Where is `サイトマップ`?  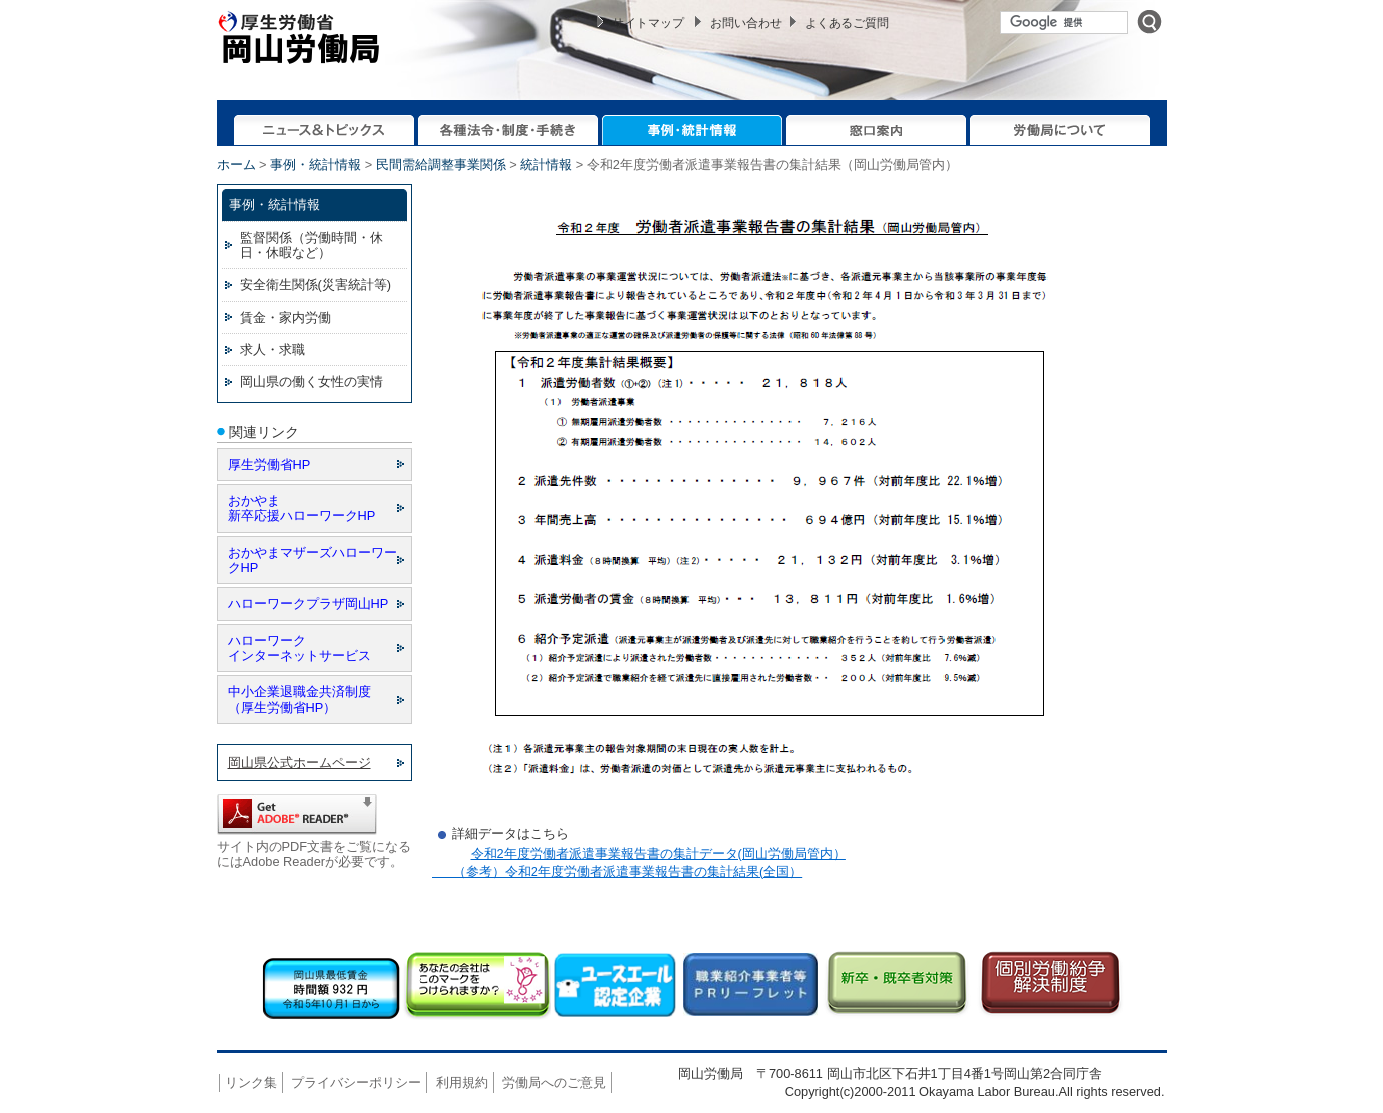
サイトマップ is located at coordinates (648, 23).